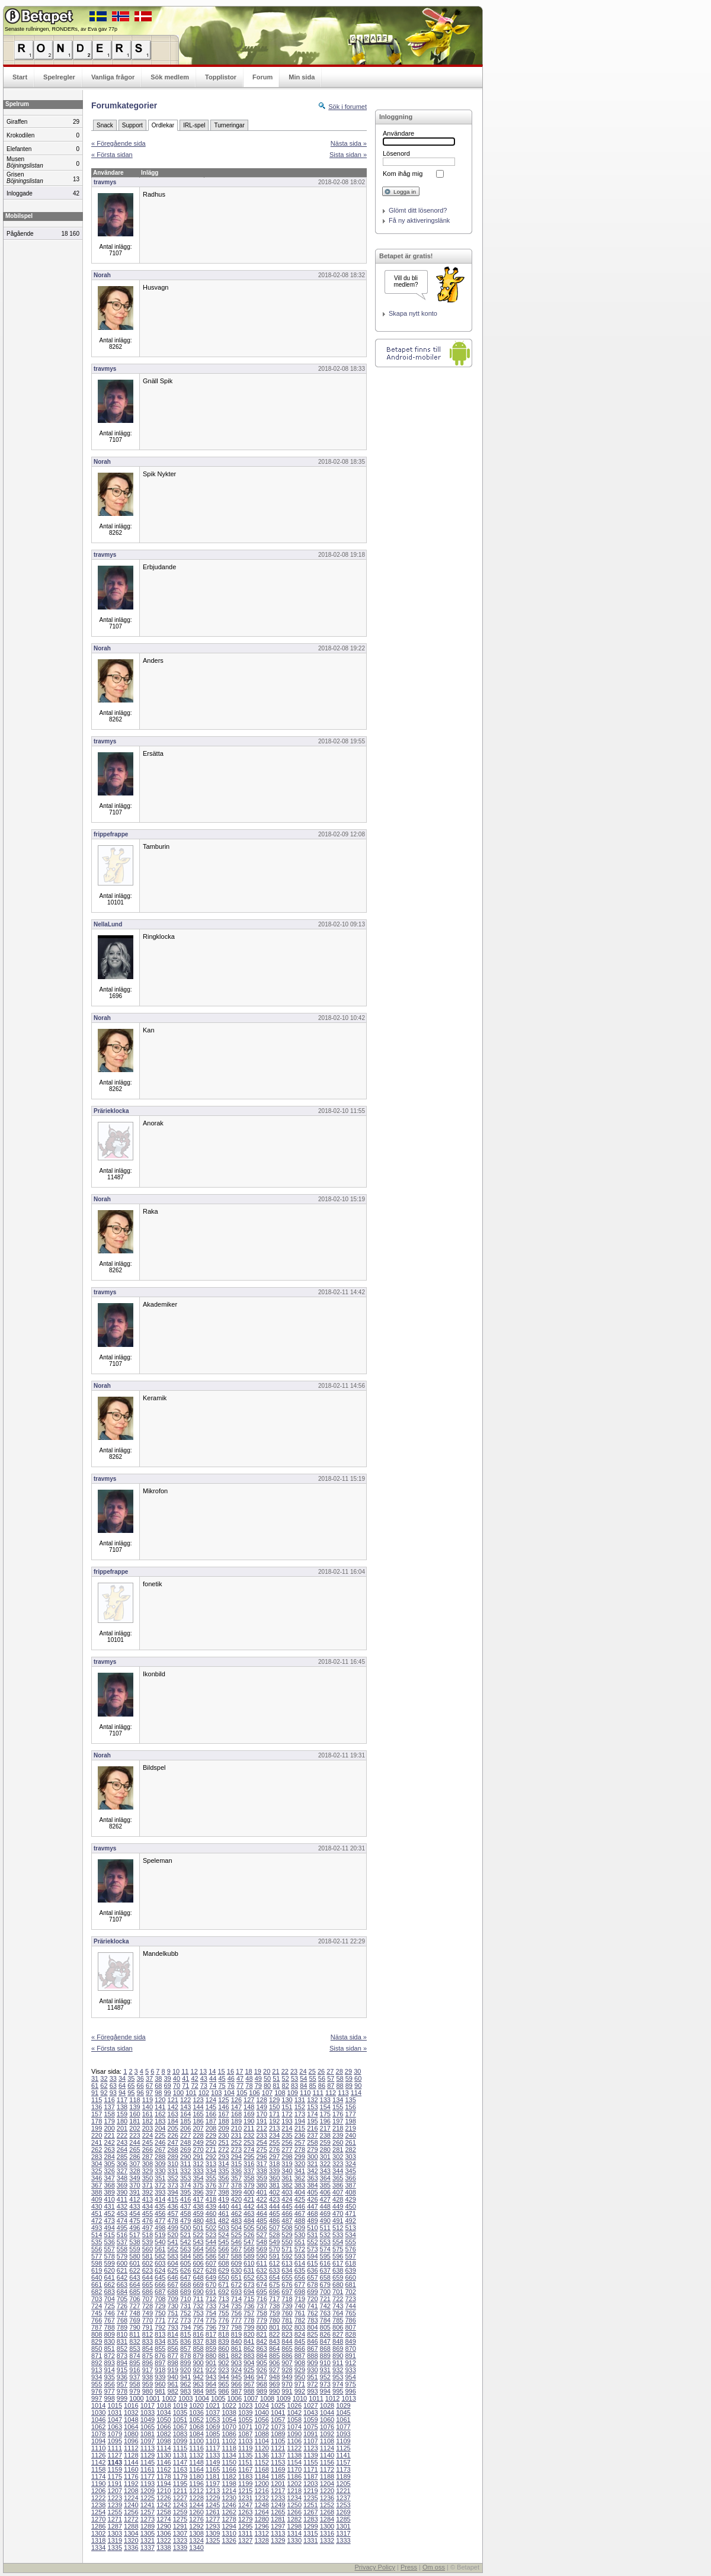 The width and height of the screenshot is (711, 2576). Describe the element at coordinates (122, 2277) in the screenshot. I see `642` at that location.